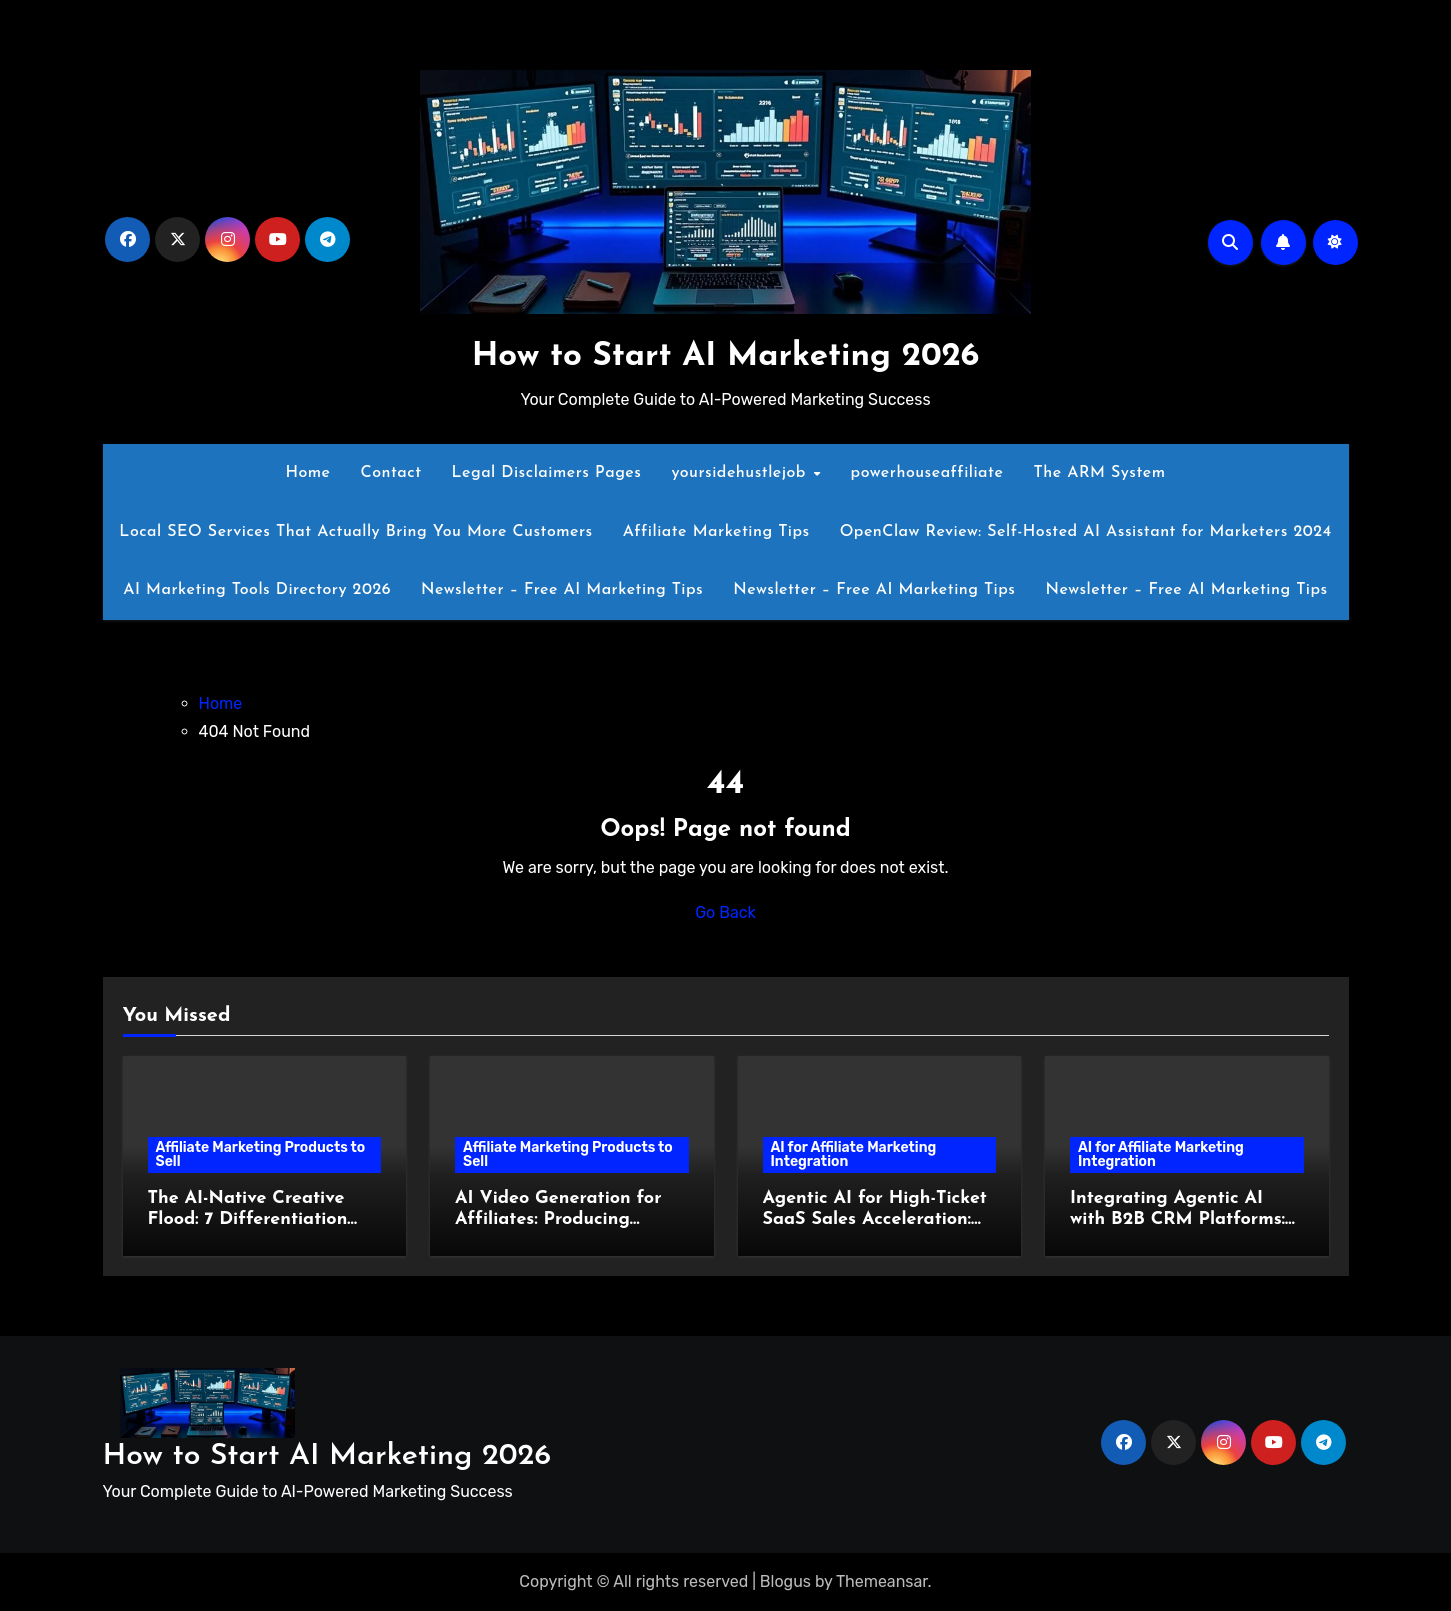 This screenshot has width=1451, height=1611. Describe the element at coordinates (741, 473) in the screenshot. I see `yoursidehustlejob` at that location.